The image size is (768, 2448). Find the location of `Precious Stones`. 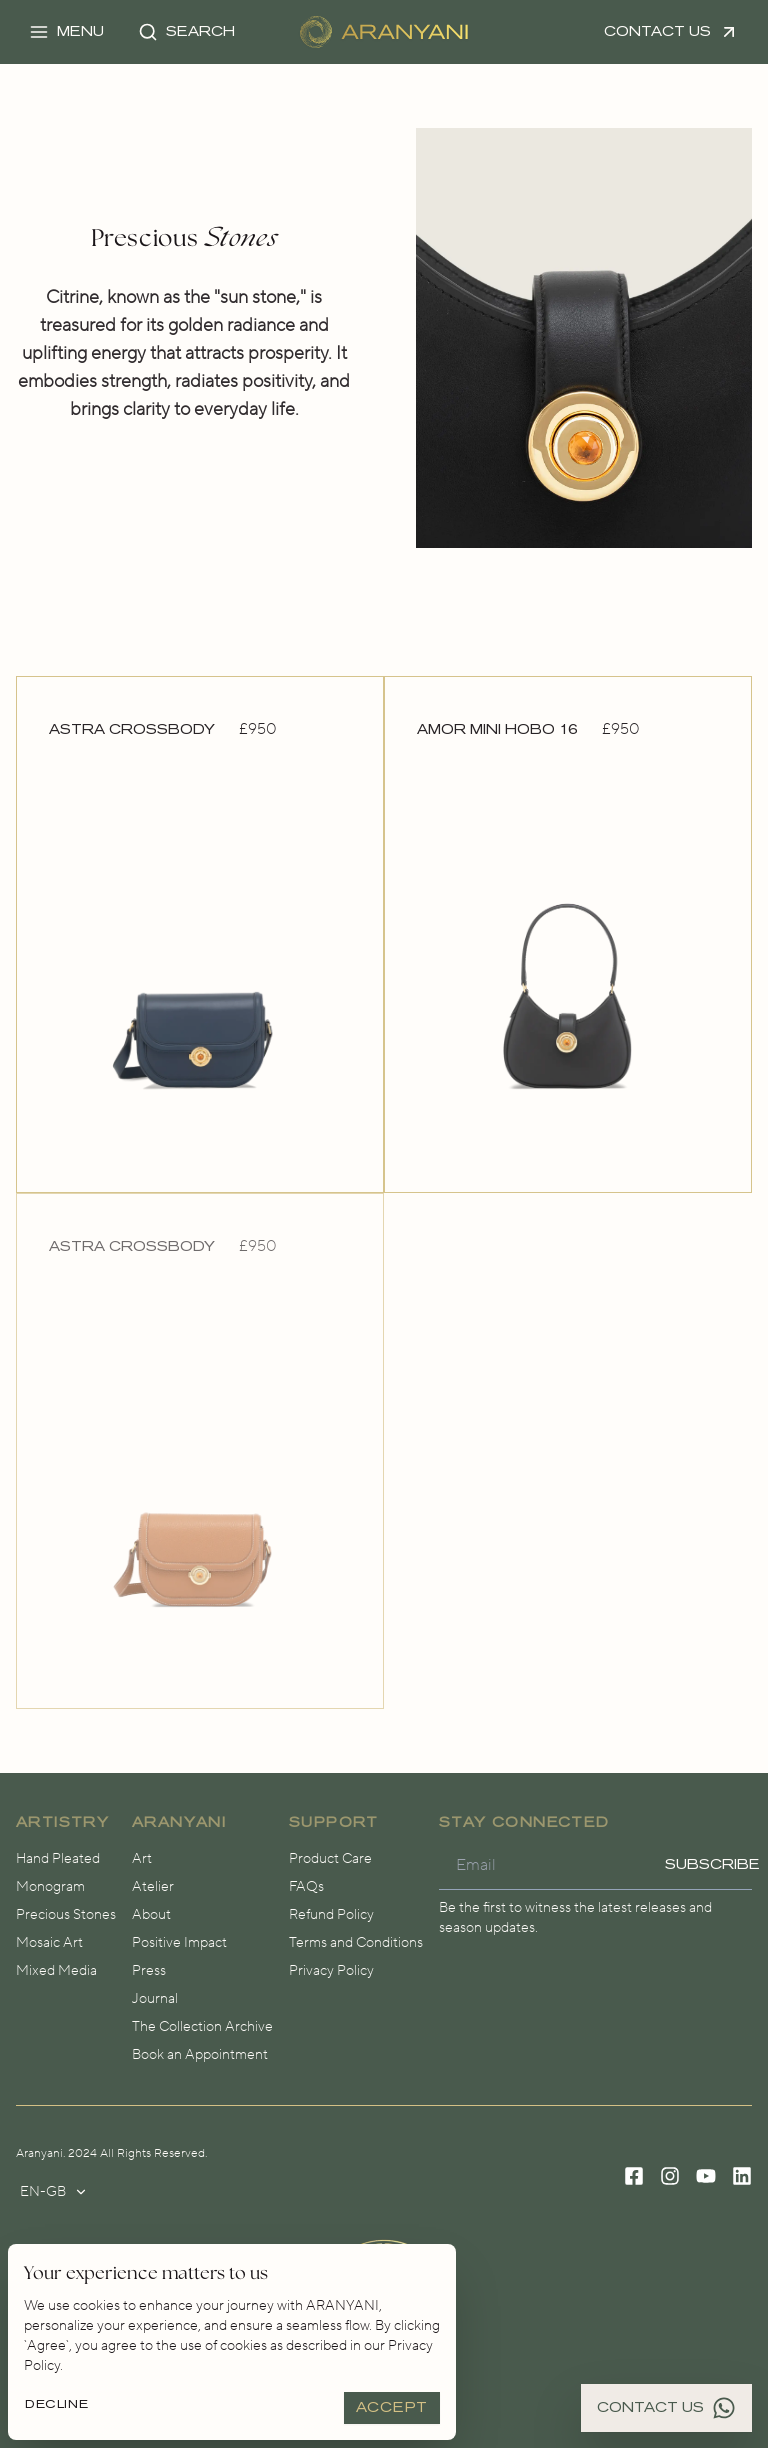

Precious Stones is located at coordinates (66, 1915).